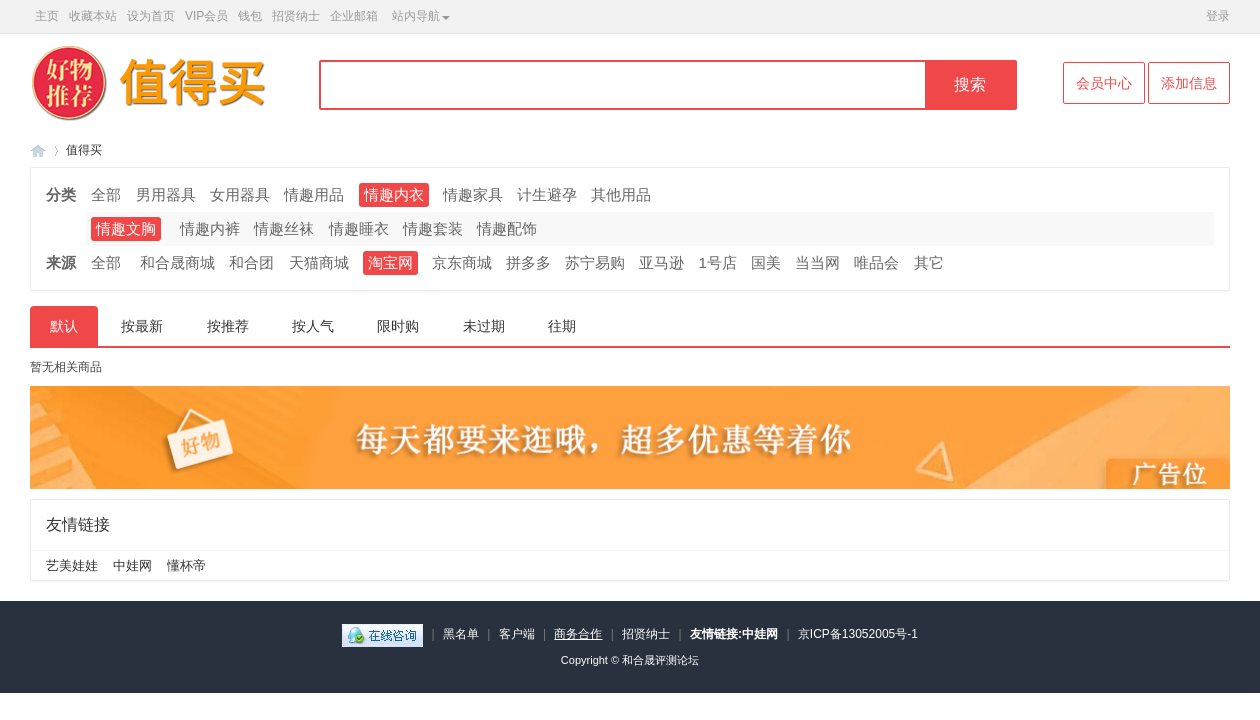 This screenshot has width=1260, height=720. Describe the element at coordinates (661, 262) in the screenshot. I see `亚马逊` at that location.